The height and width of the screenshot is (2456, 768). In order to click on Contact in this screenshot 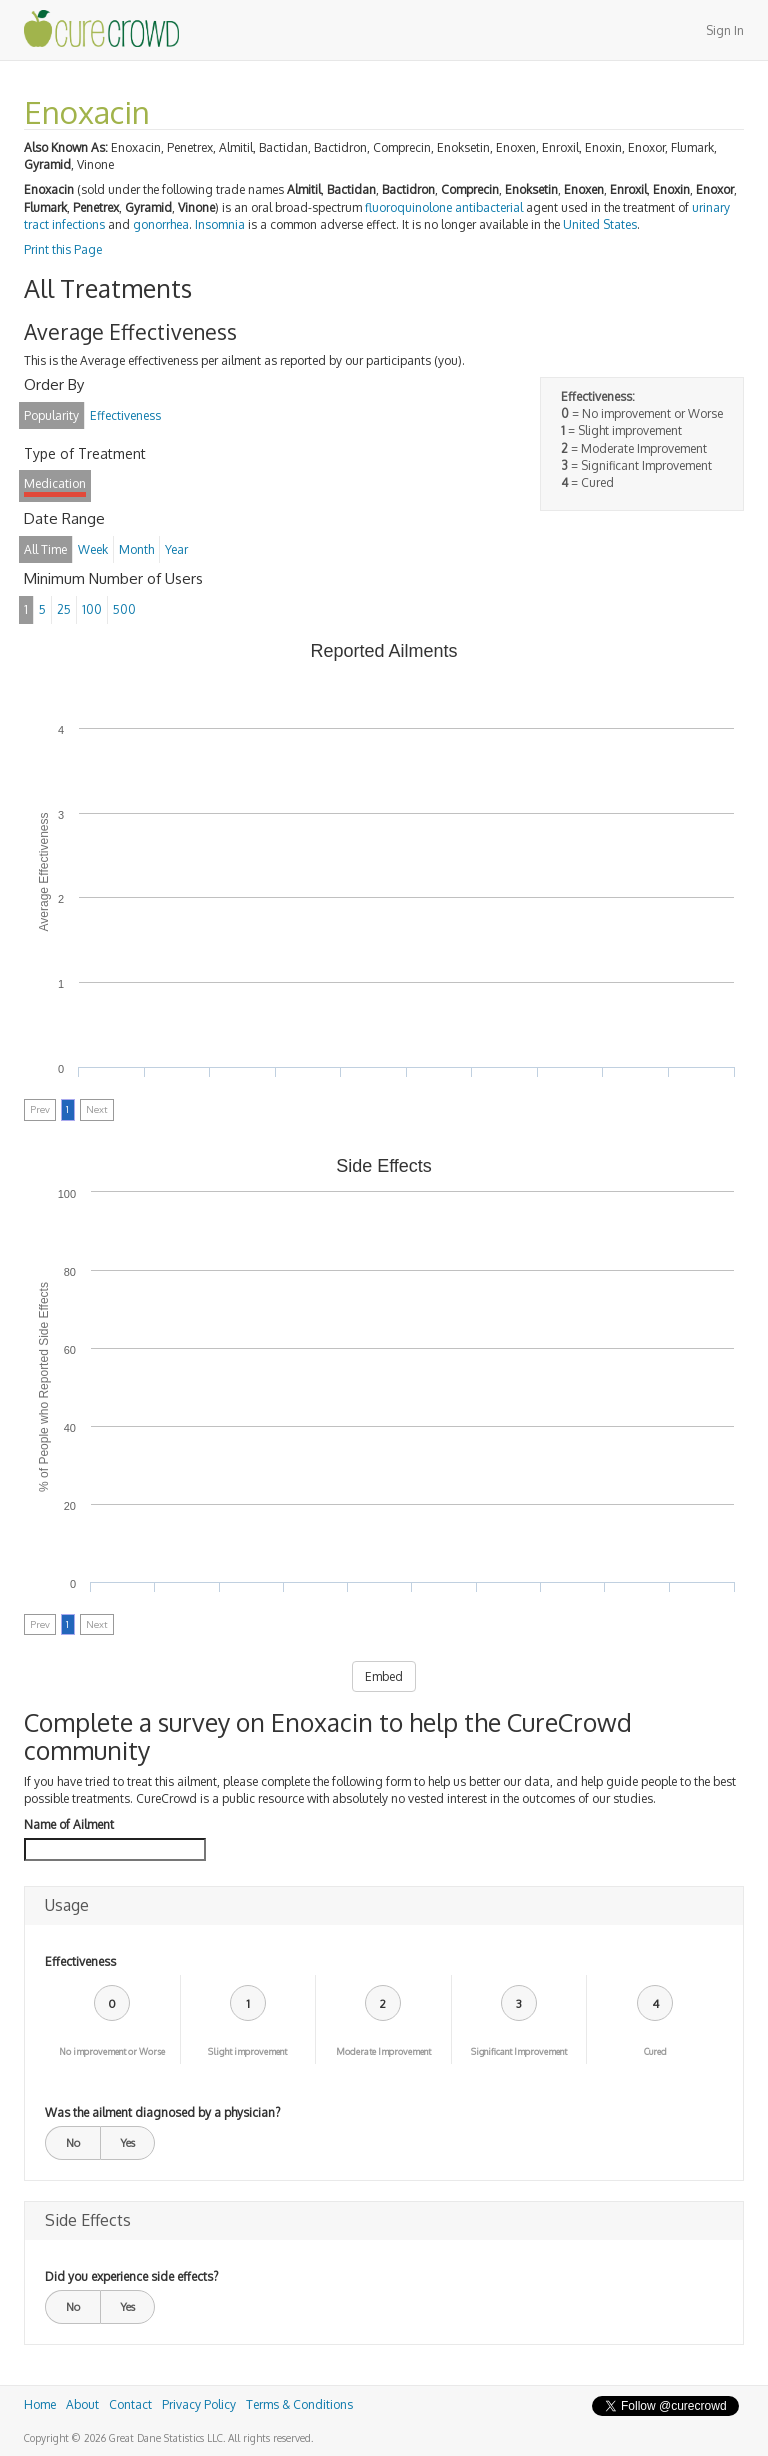, I will do `click(130, 2404)`.